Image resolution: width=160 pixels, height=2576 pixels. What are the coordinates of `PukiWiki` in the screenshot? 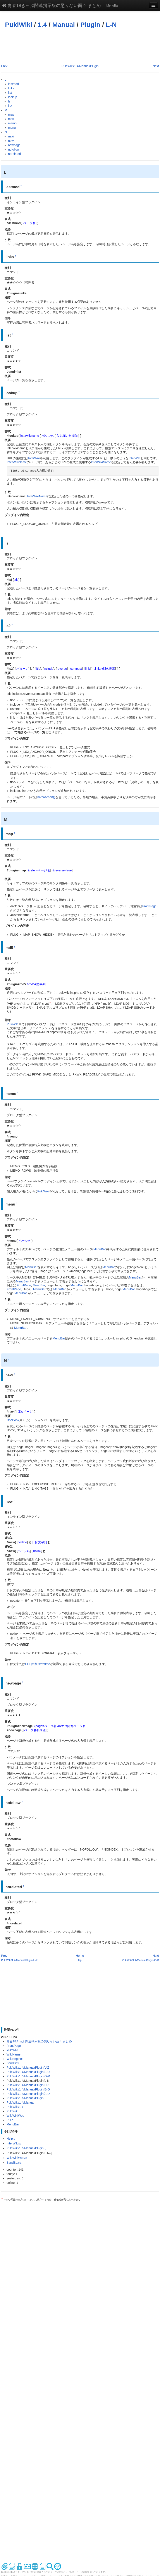 It's located at (18, 24).